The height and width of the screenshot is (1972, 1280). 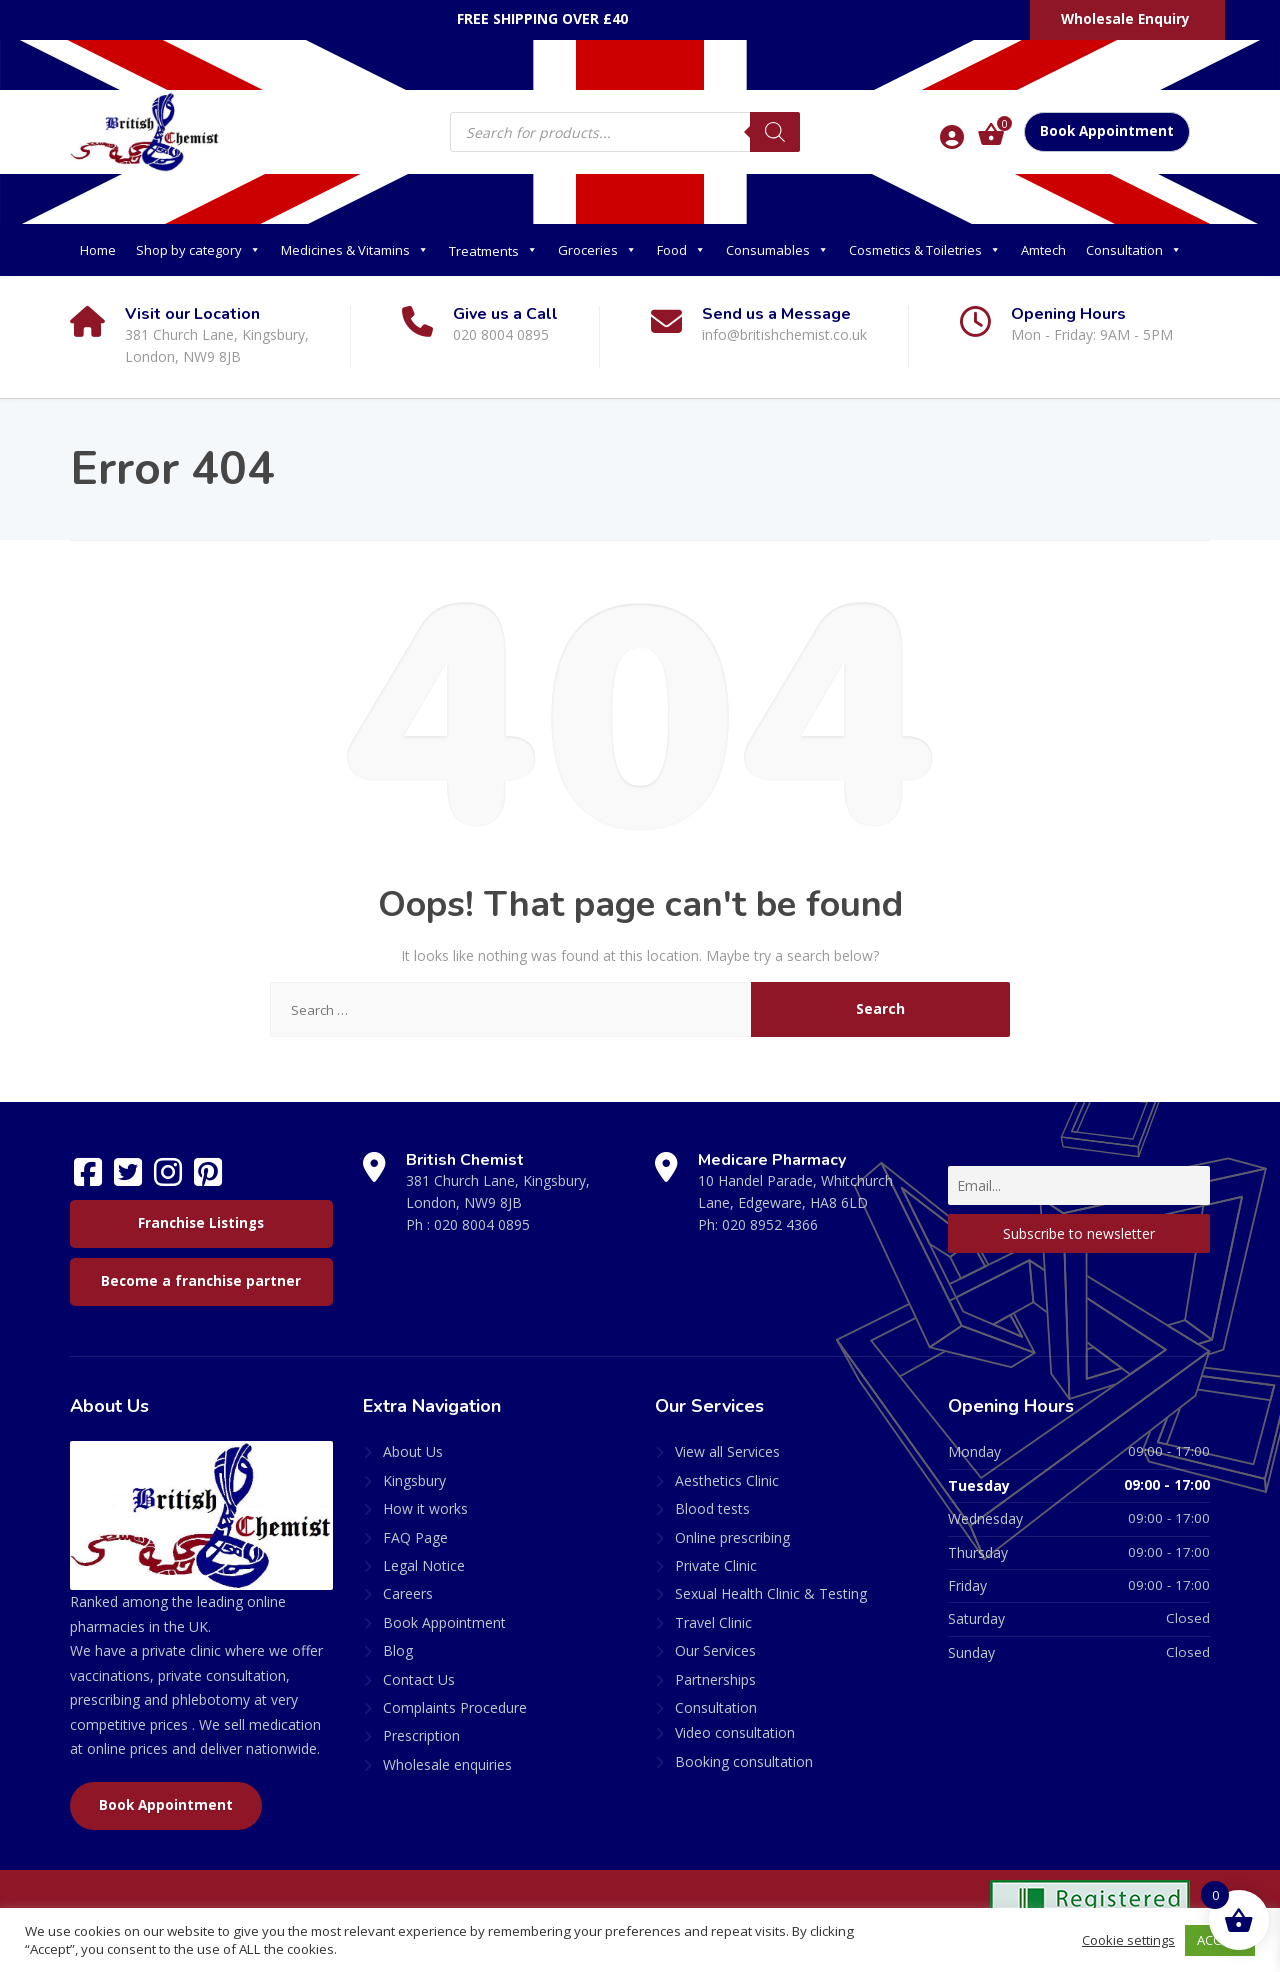 I want to click on Our Services, so click(x=715, y=1650).